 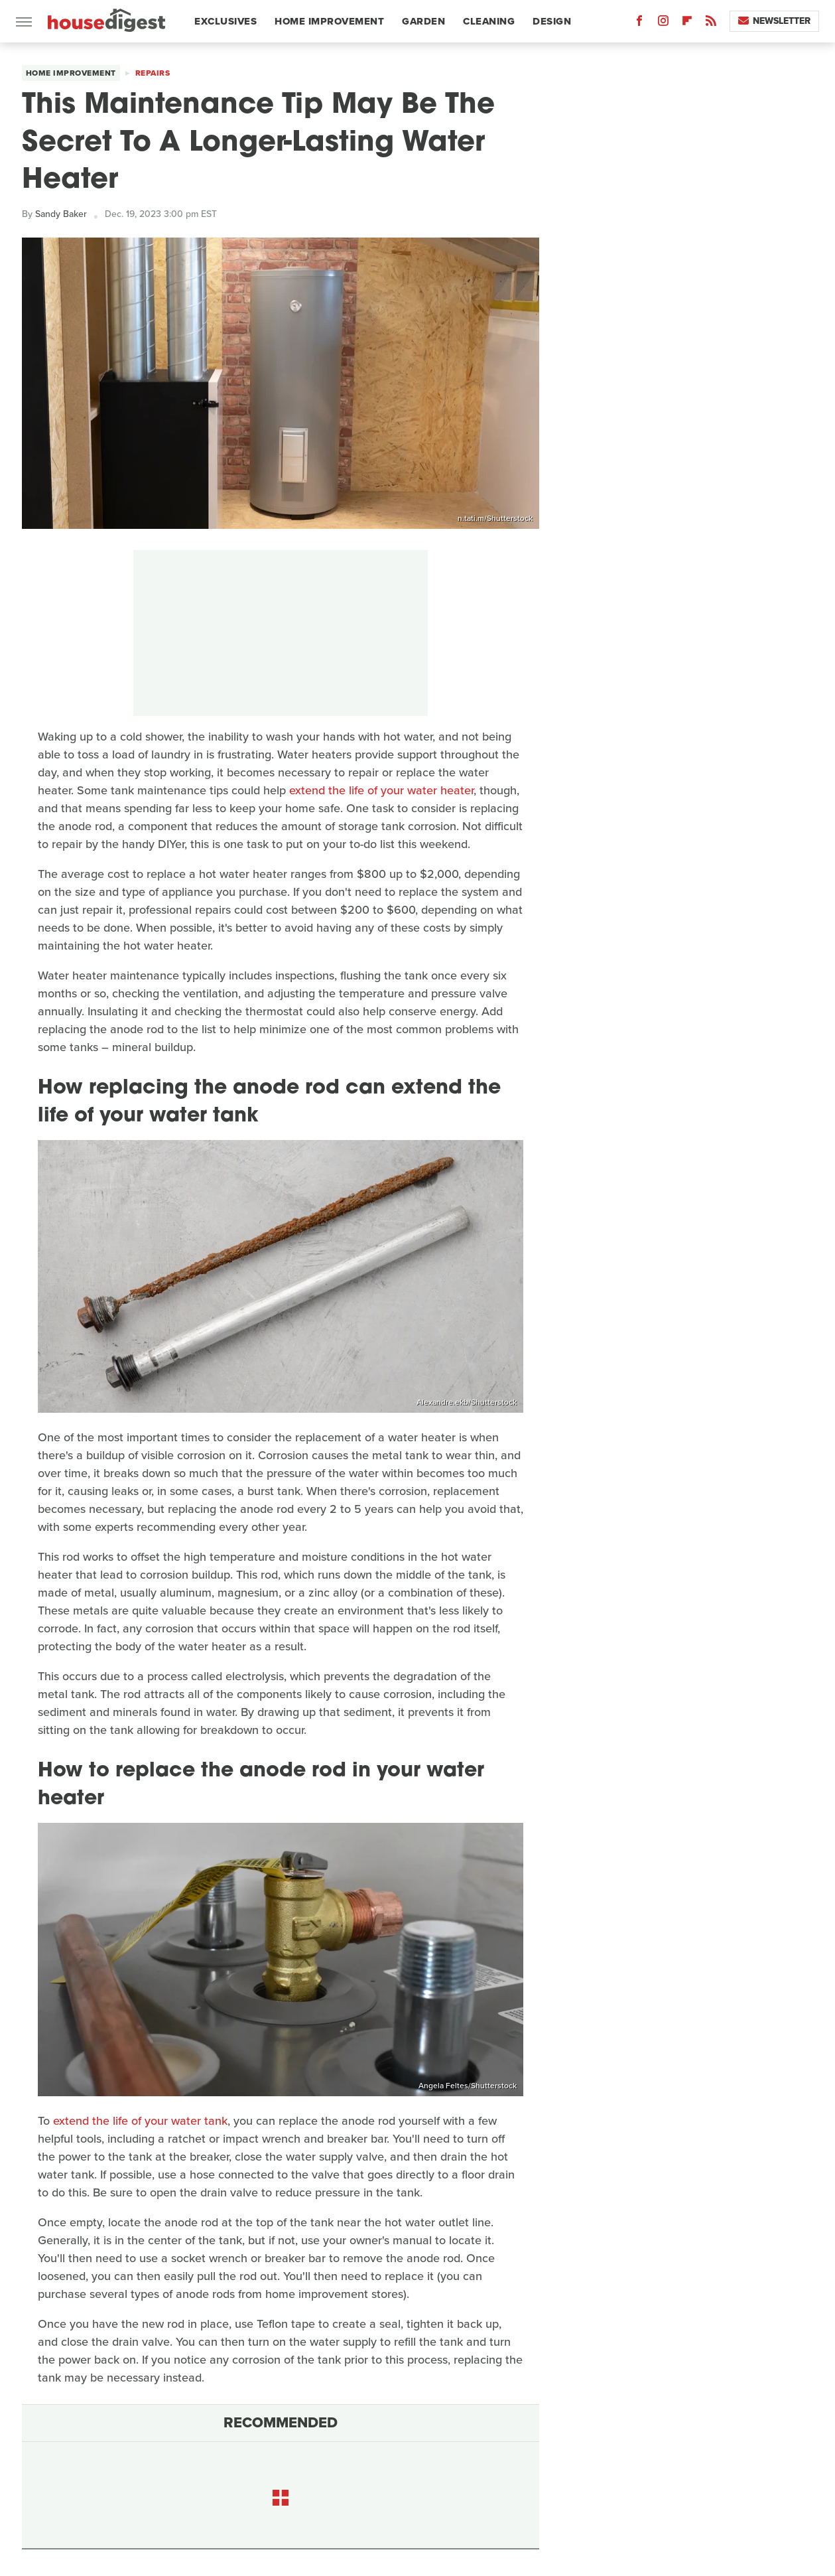 I want to click on Design, so click(x=552, y=21).